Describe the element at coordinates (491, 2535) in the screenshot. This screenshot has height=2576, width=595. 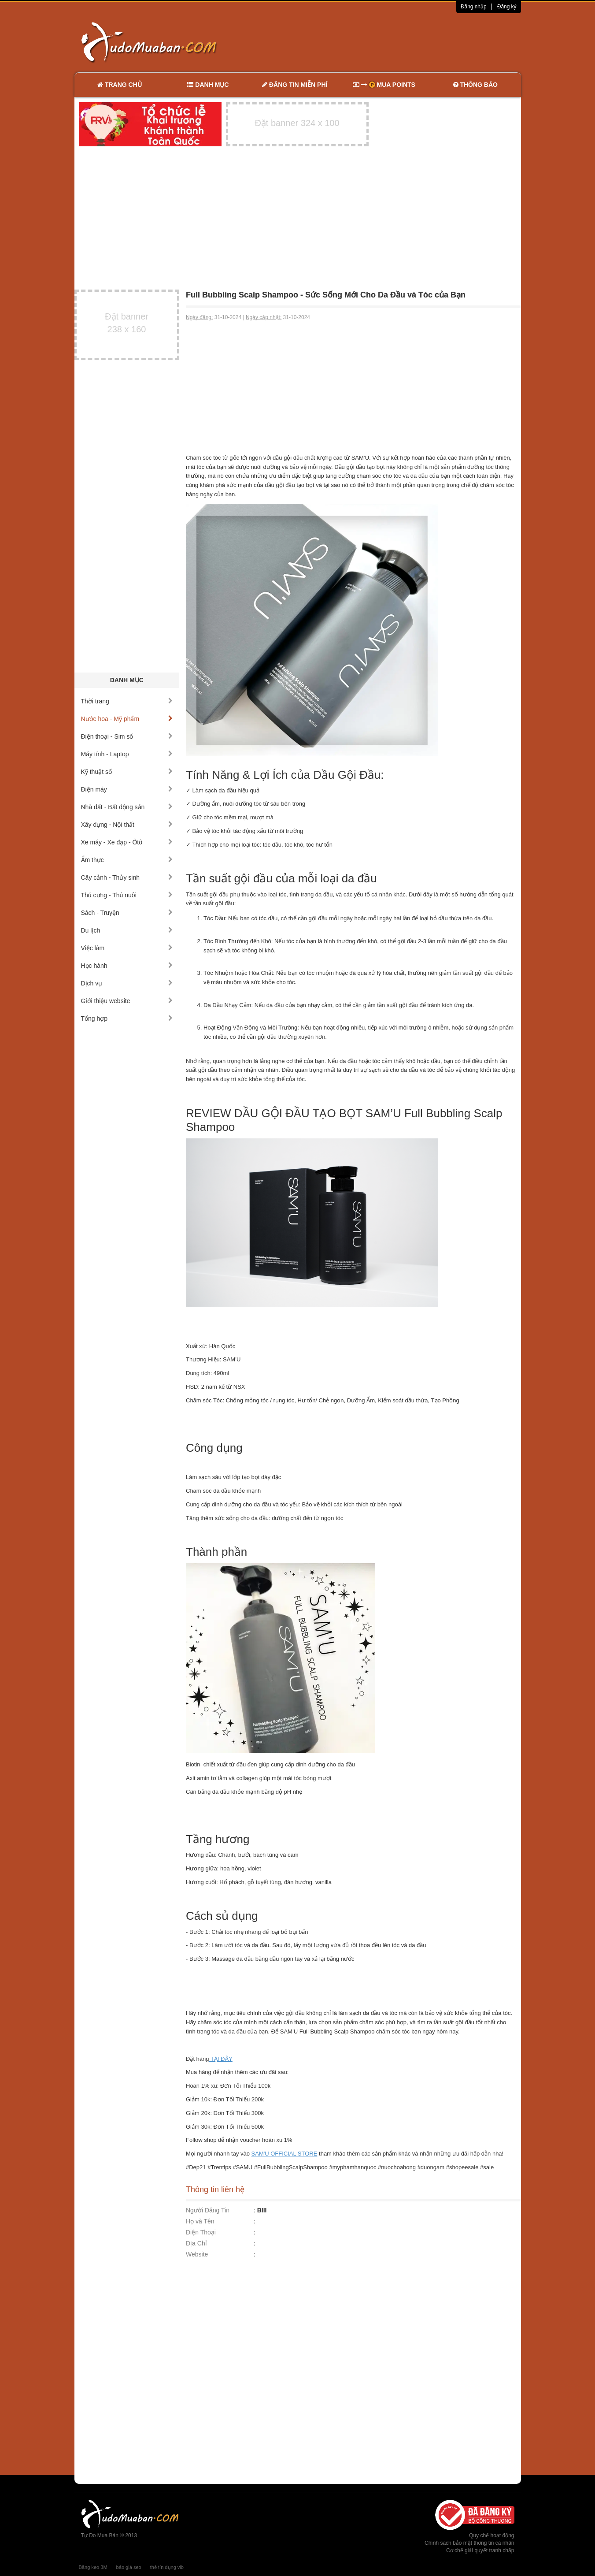
I see `Quy chế hoạt động` at that location.